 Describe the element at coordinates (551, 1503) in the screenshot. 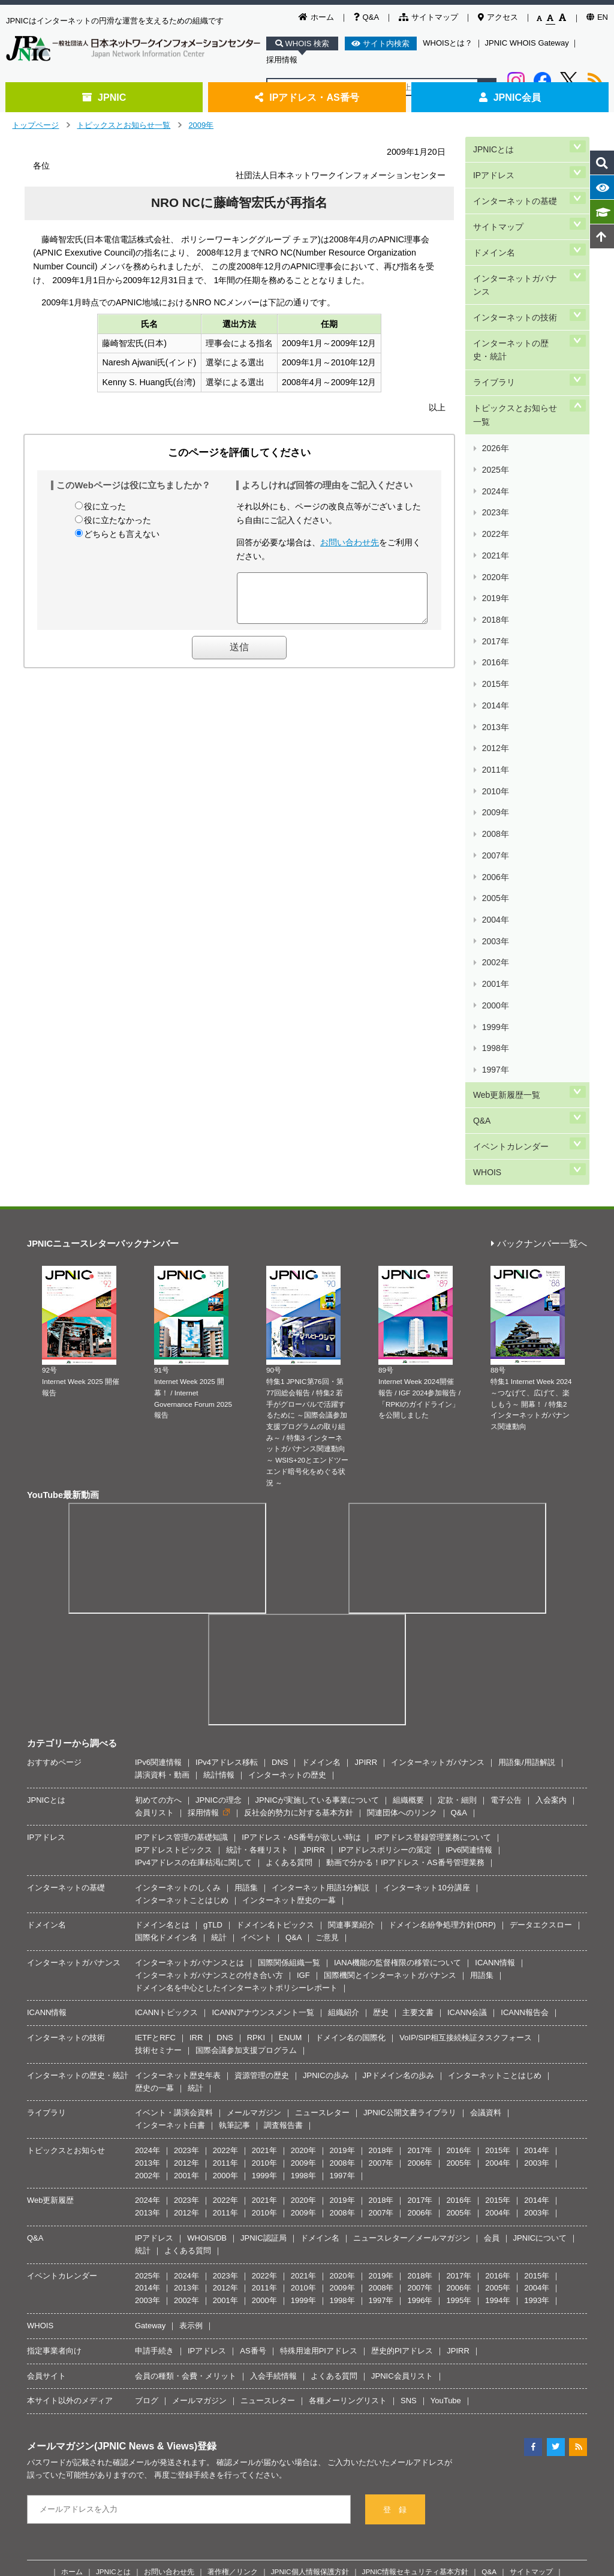

I see `入会案内` at that location.